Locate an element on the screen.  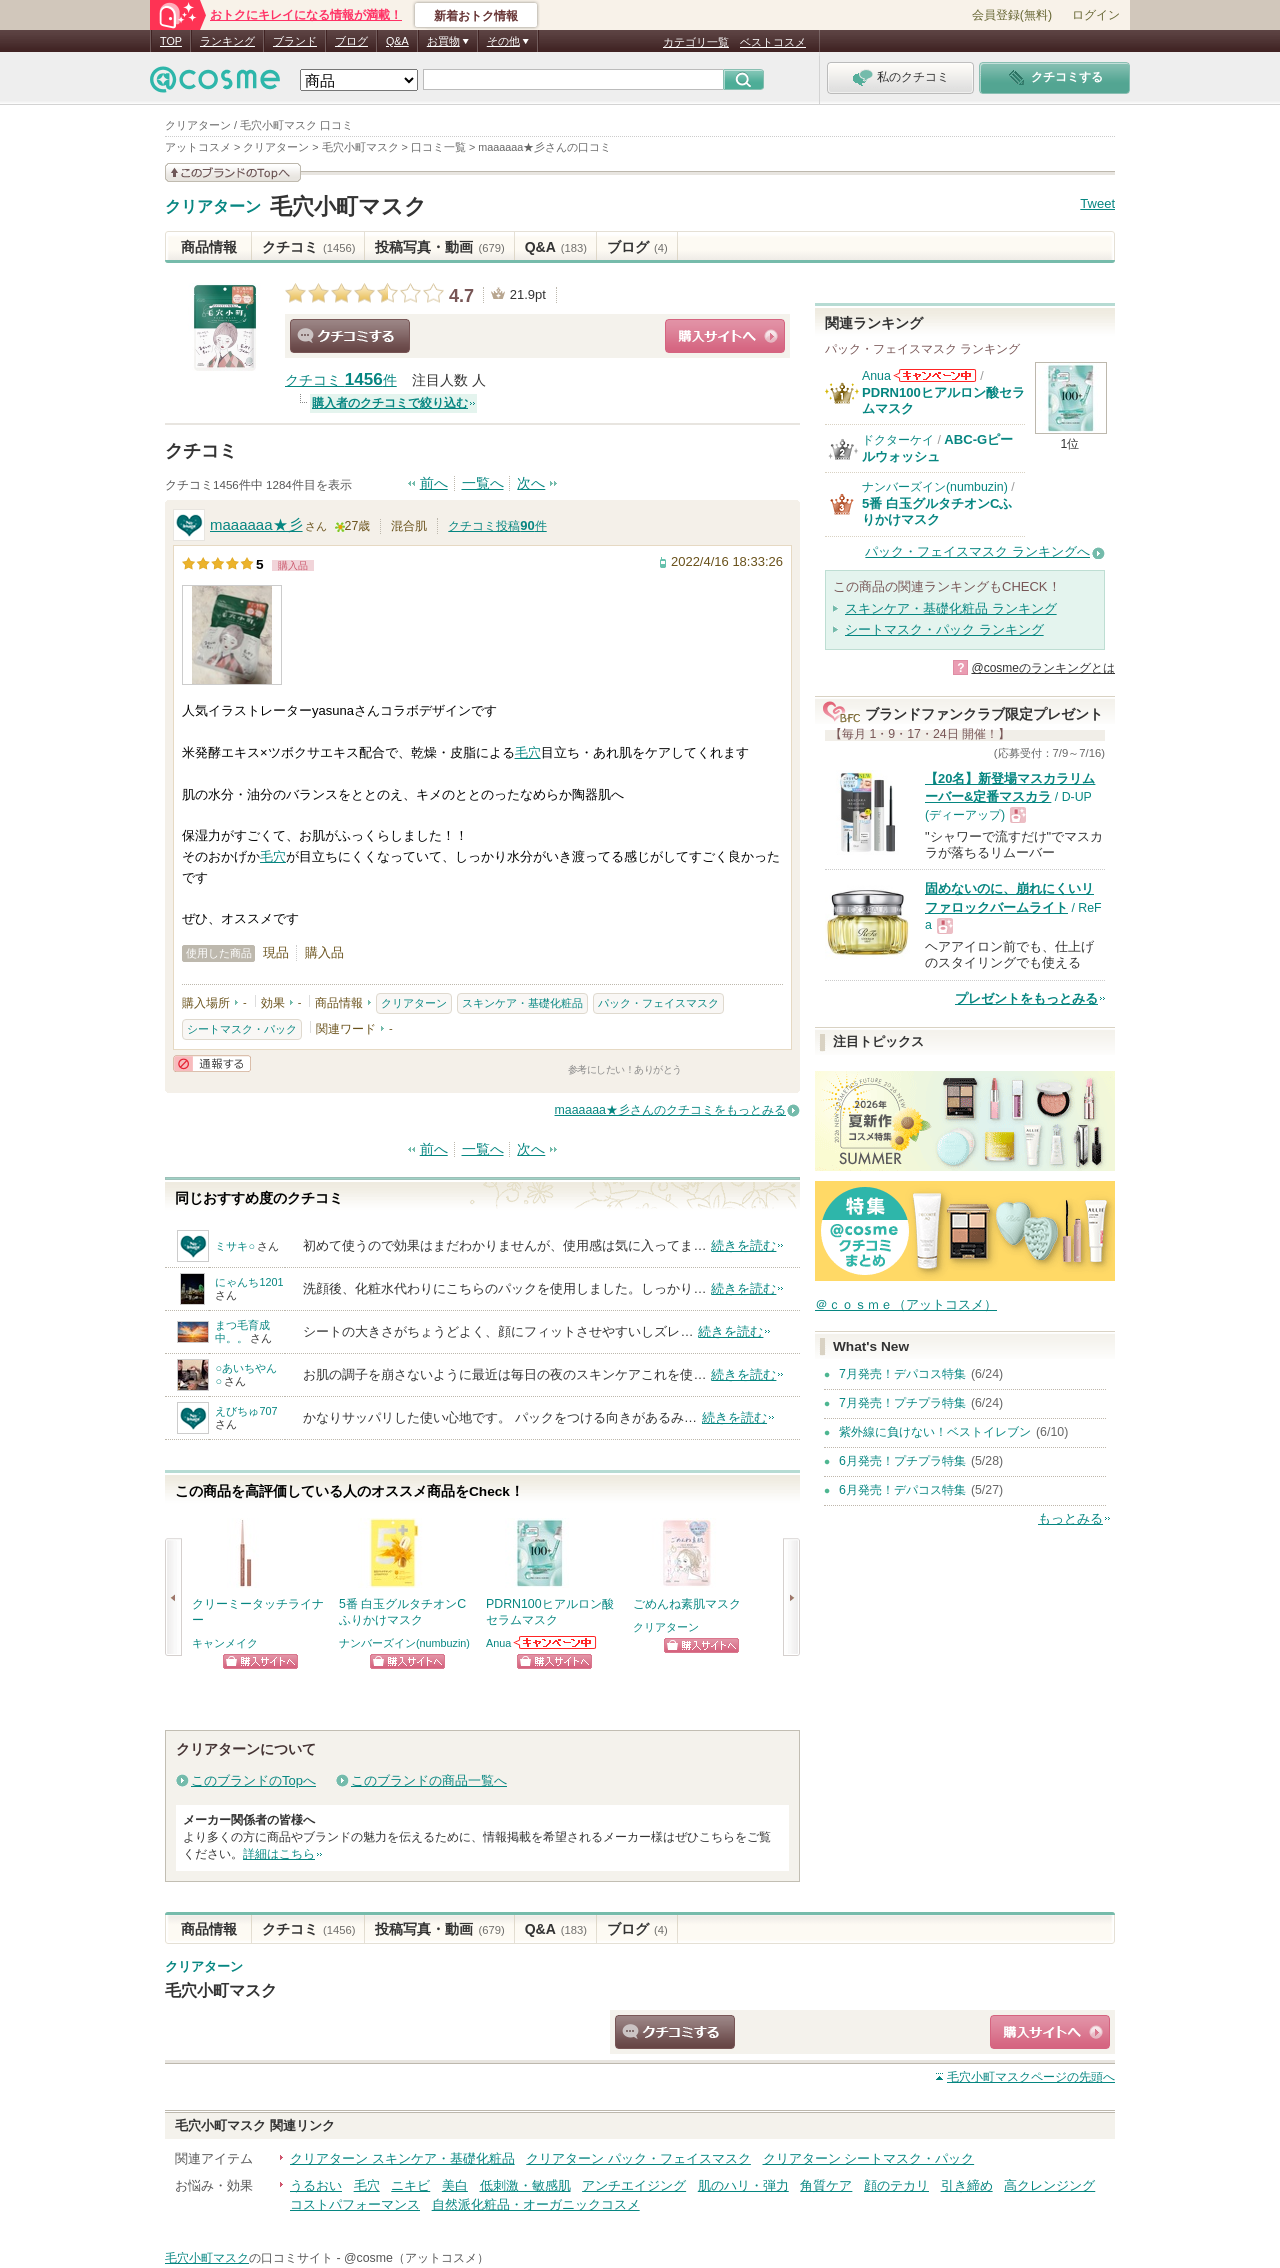
ログイン is located at coordinates (1096, 15).